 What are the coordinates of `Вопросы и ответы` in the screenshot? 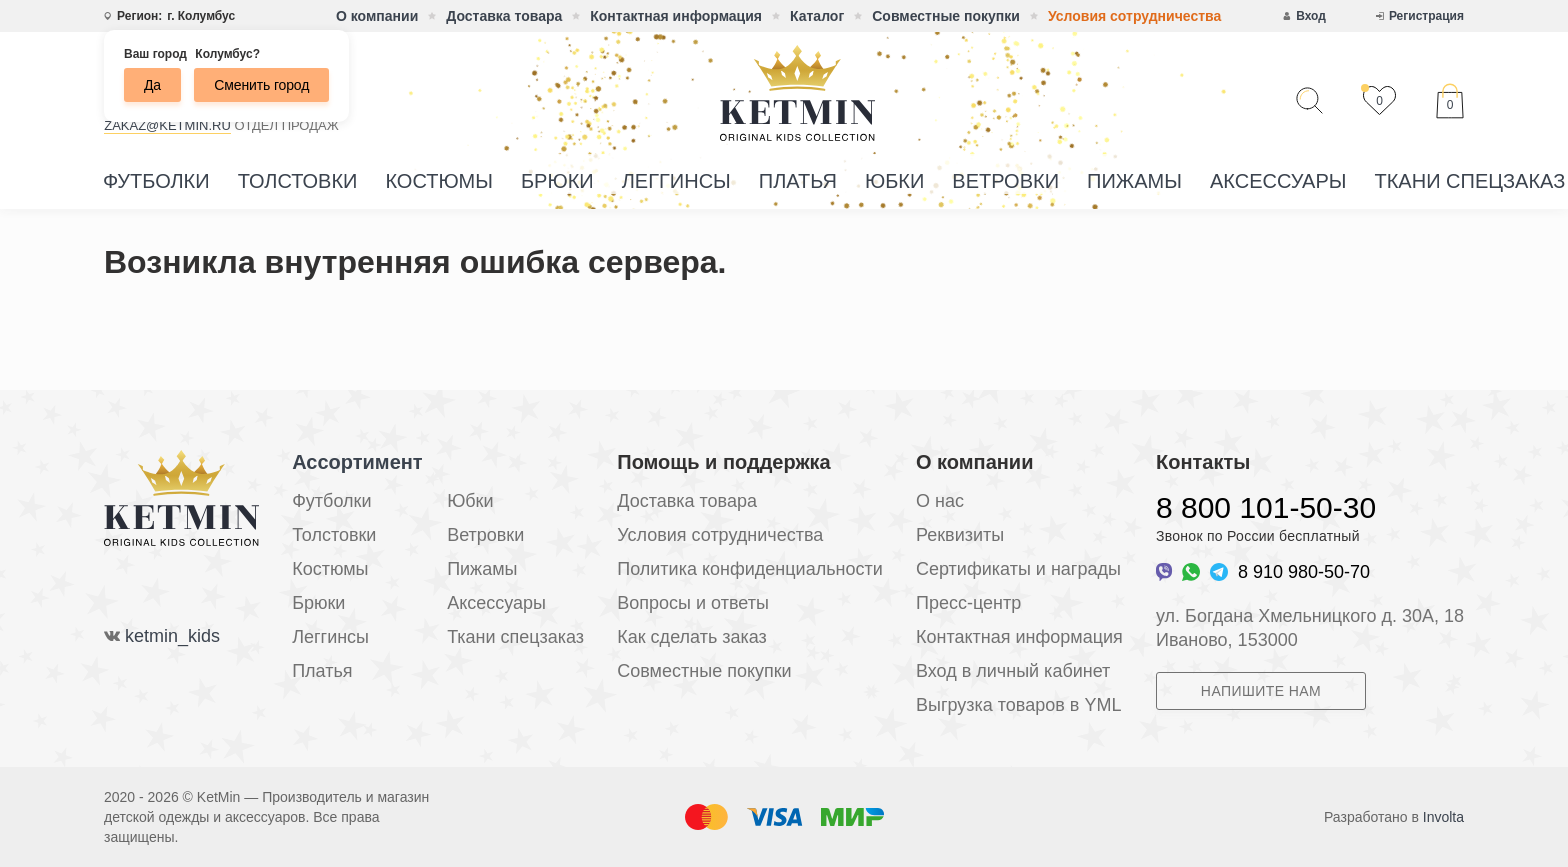 It's located at (693, 603).